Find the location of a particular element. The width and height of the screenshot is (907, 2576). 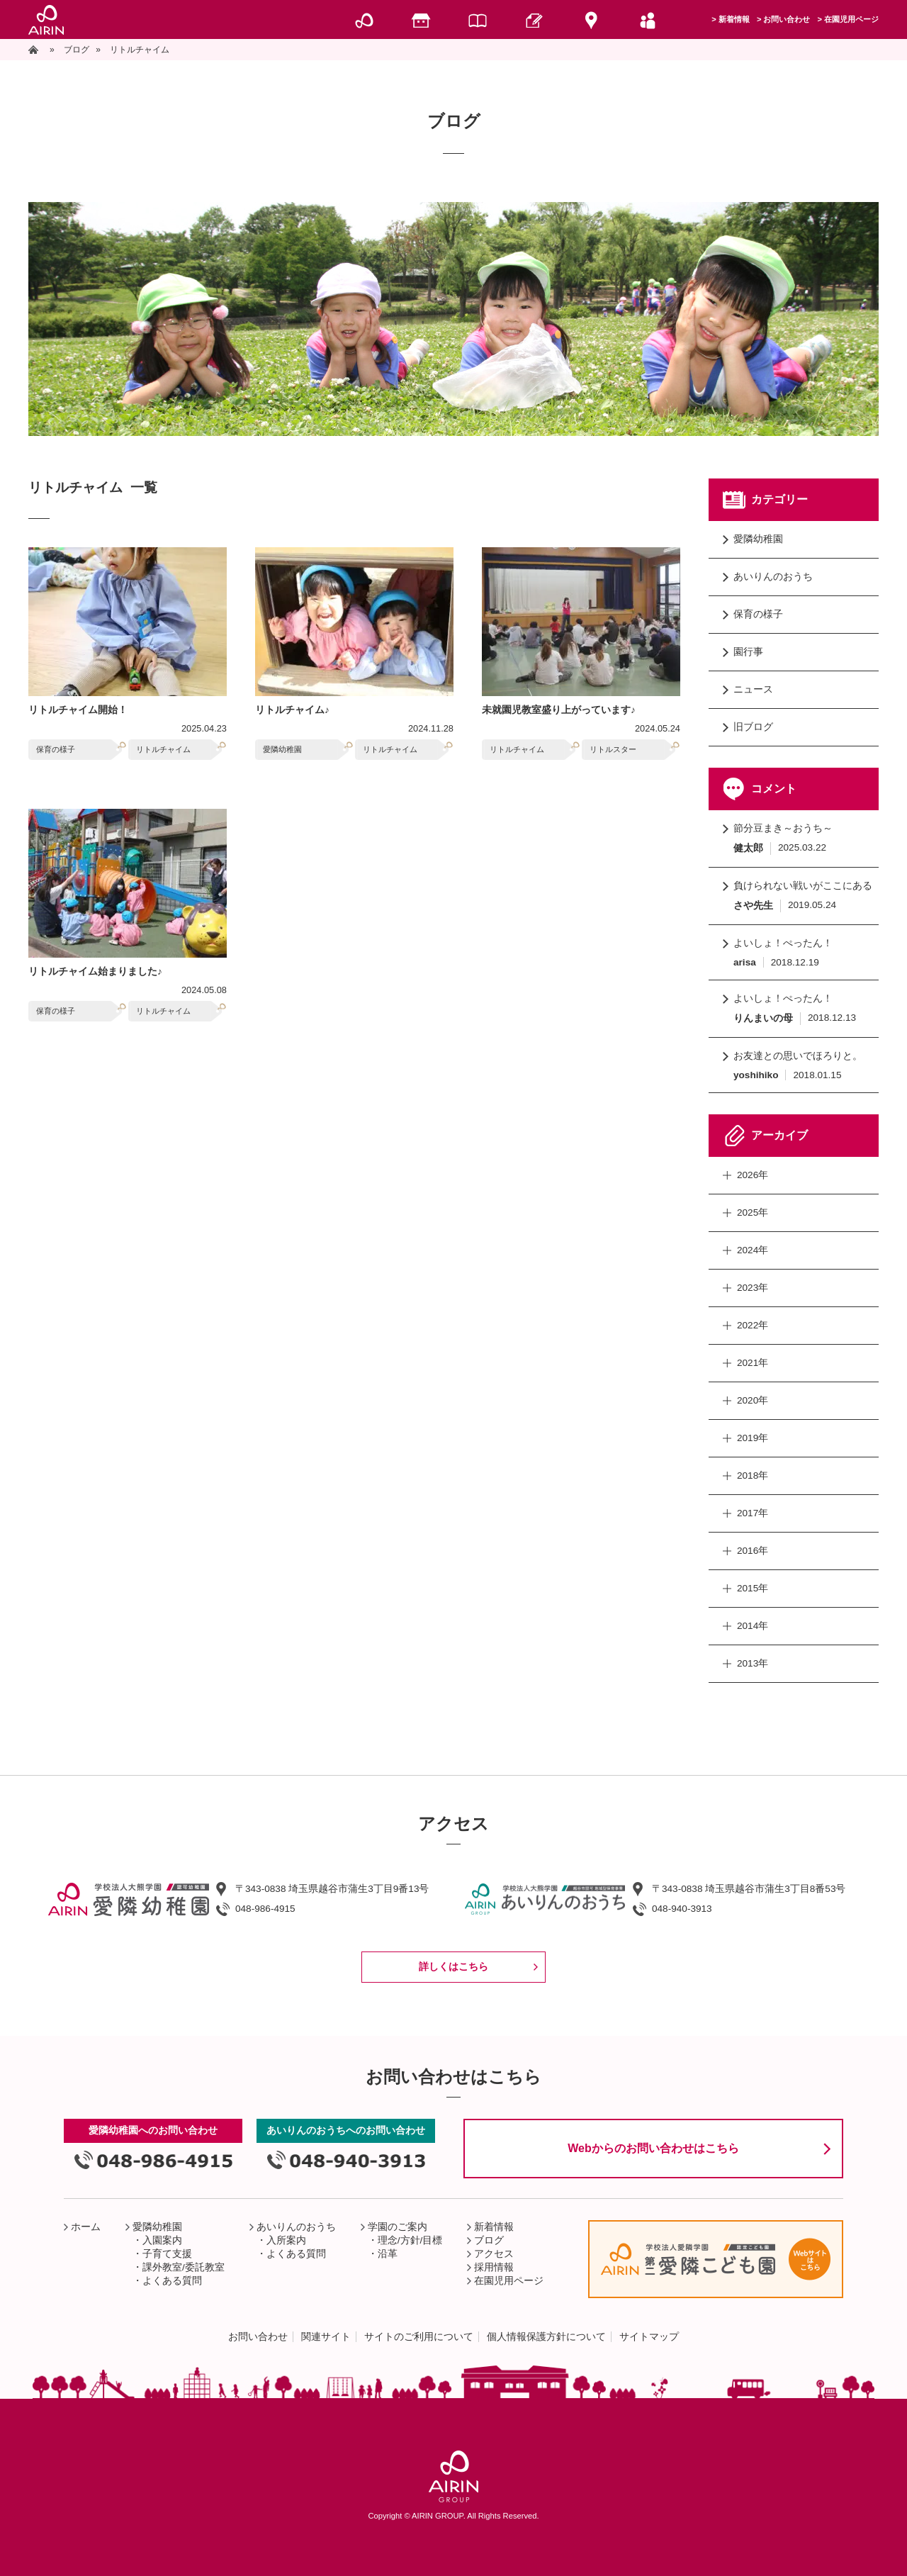

2017年 is located at coordinates (752, 1513).